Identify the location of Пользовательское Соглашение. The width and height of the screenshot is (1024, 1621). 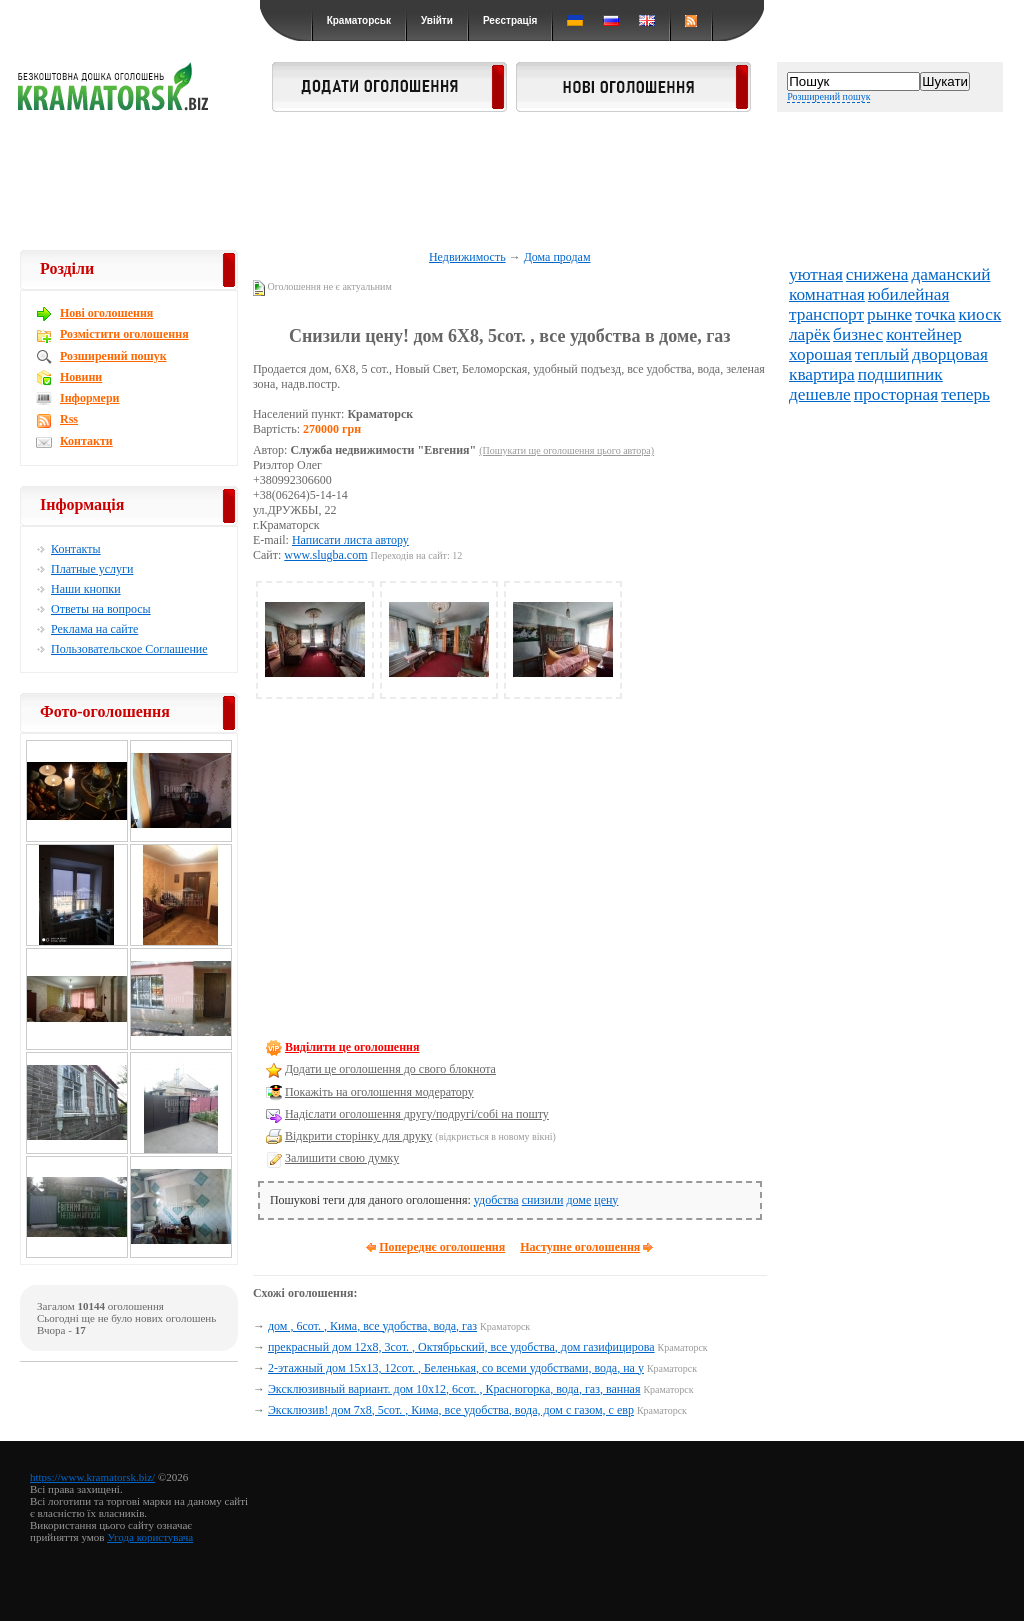
(129, 649).